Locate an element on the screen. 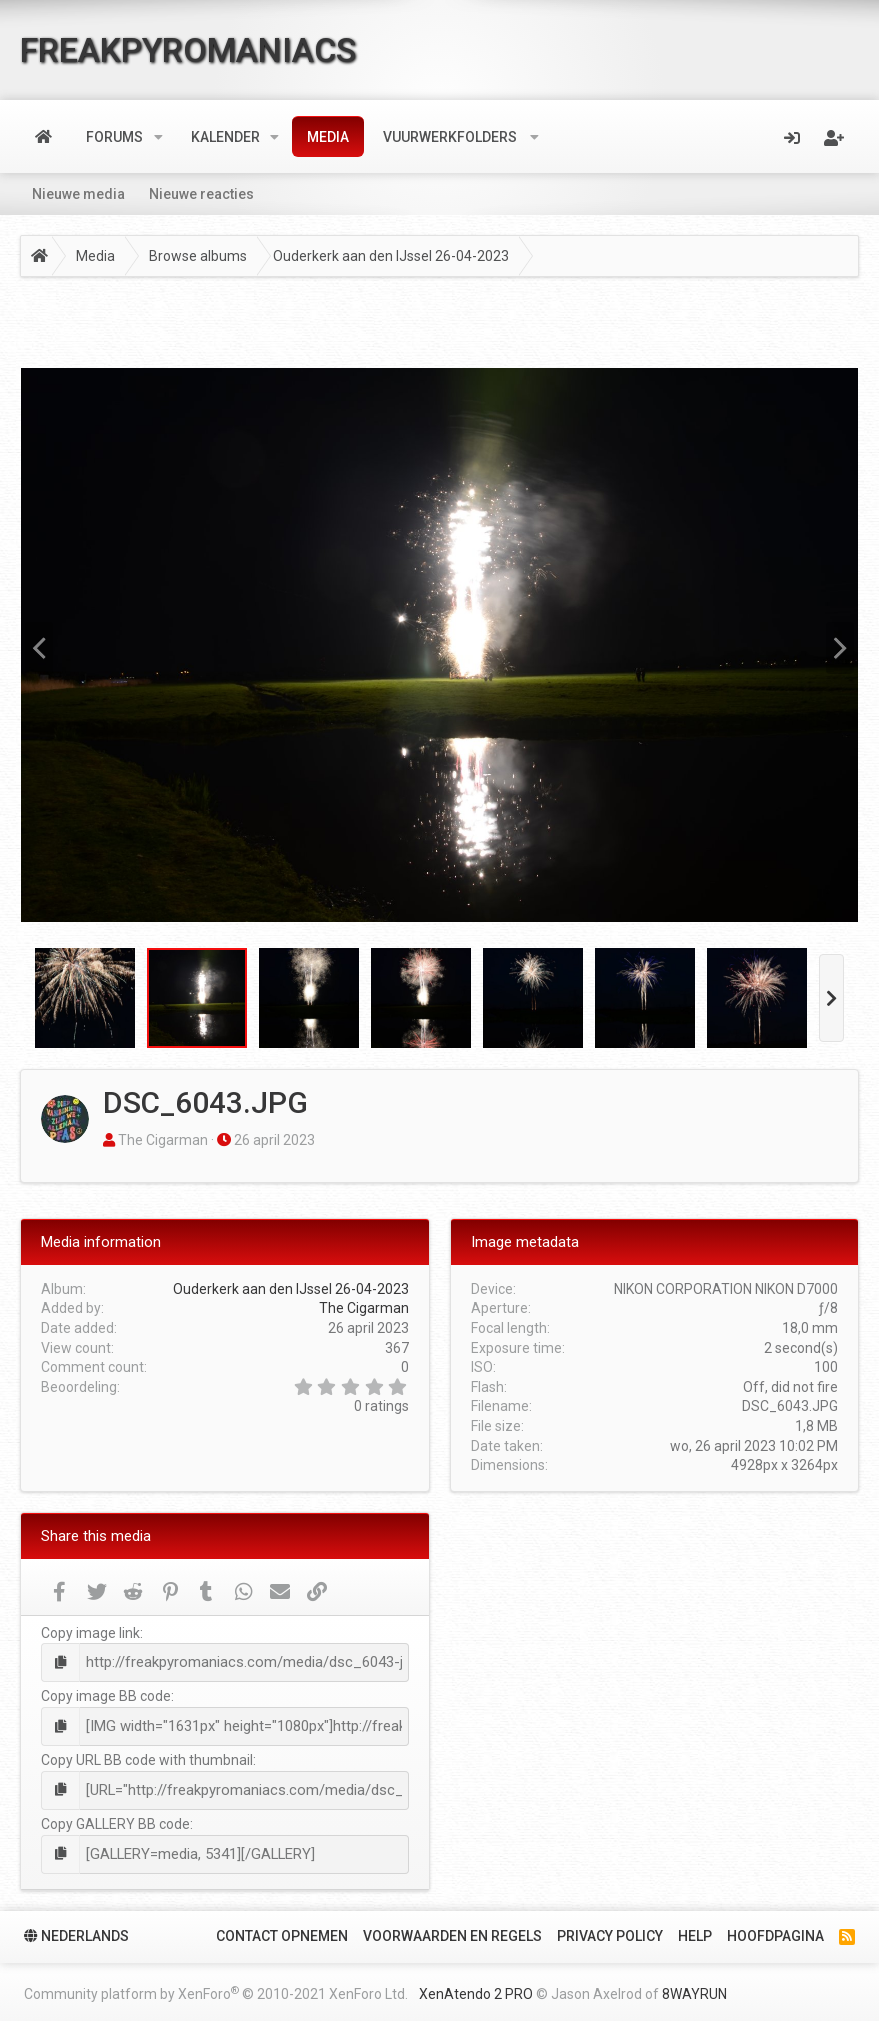 This screenshot has width=879, height=2021. Privacy policy is located at coordinates (610, 1930).